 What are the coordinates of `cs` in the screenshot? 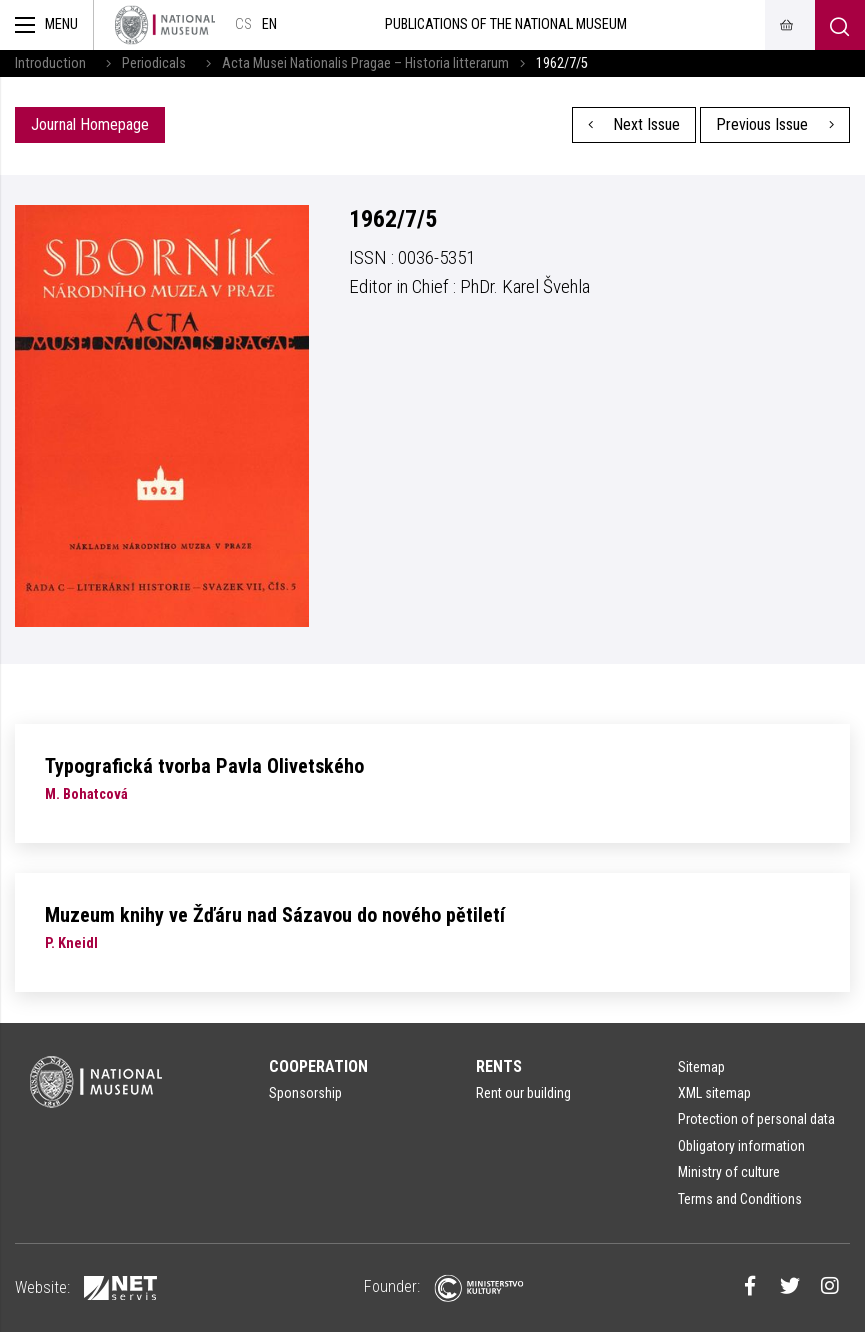 It's located at (243, 24).